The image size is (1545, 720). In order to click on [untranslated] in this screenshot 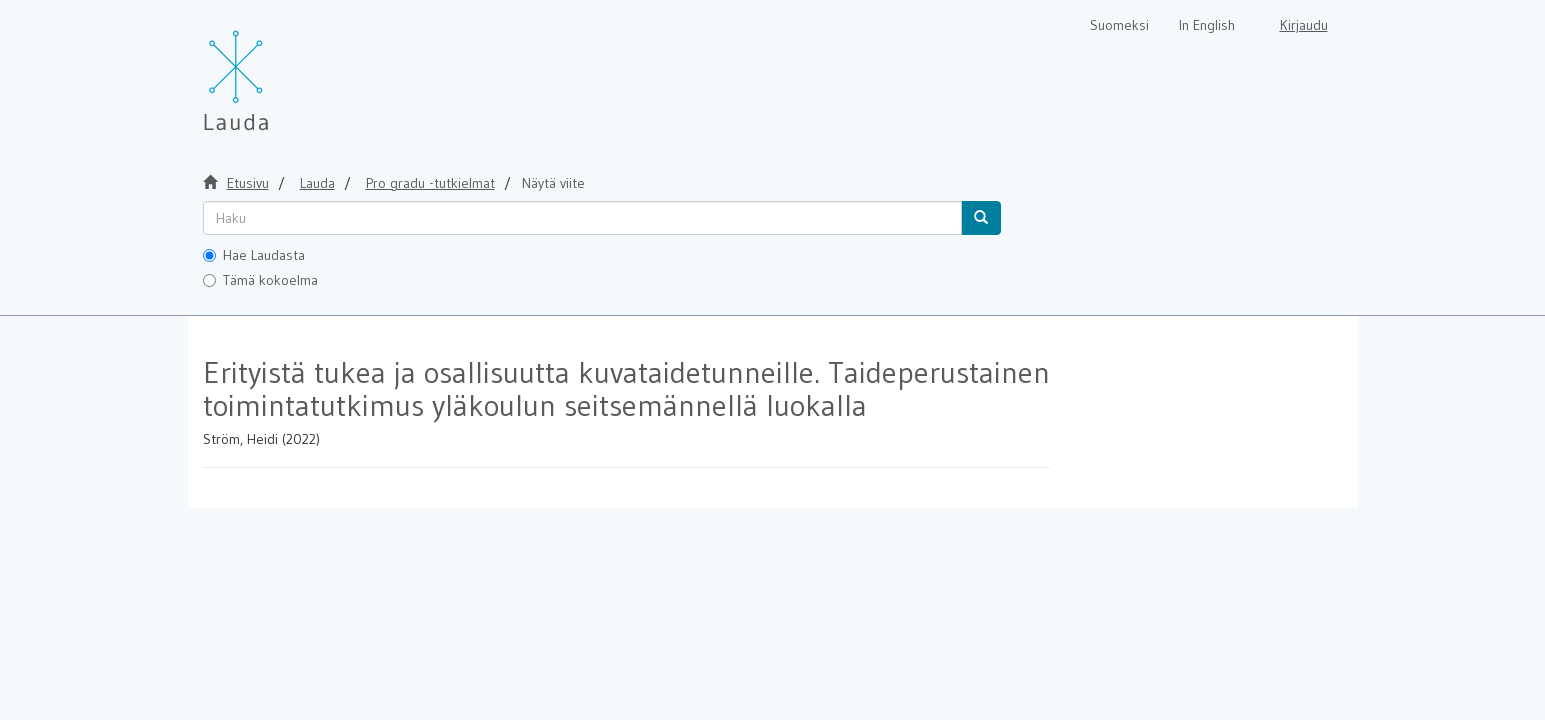, I will do `click(582, 218)`.